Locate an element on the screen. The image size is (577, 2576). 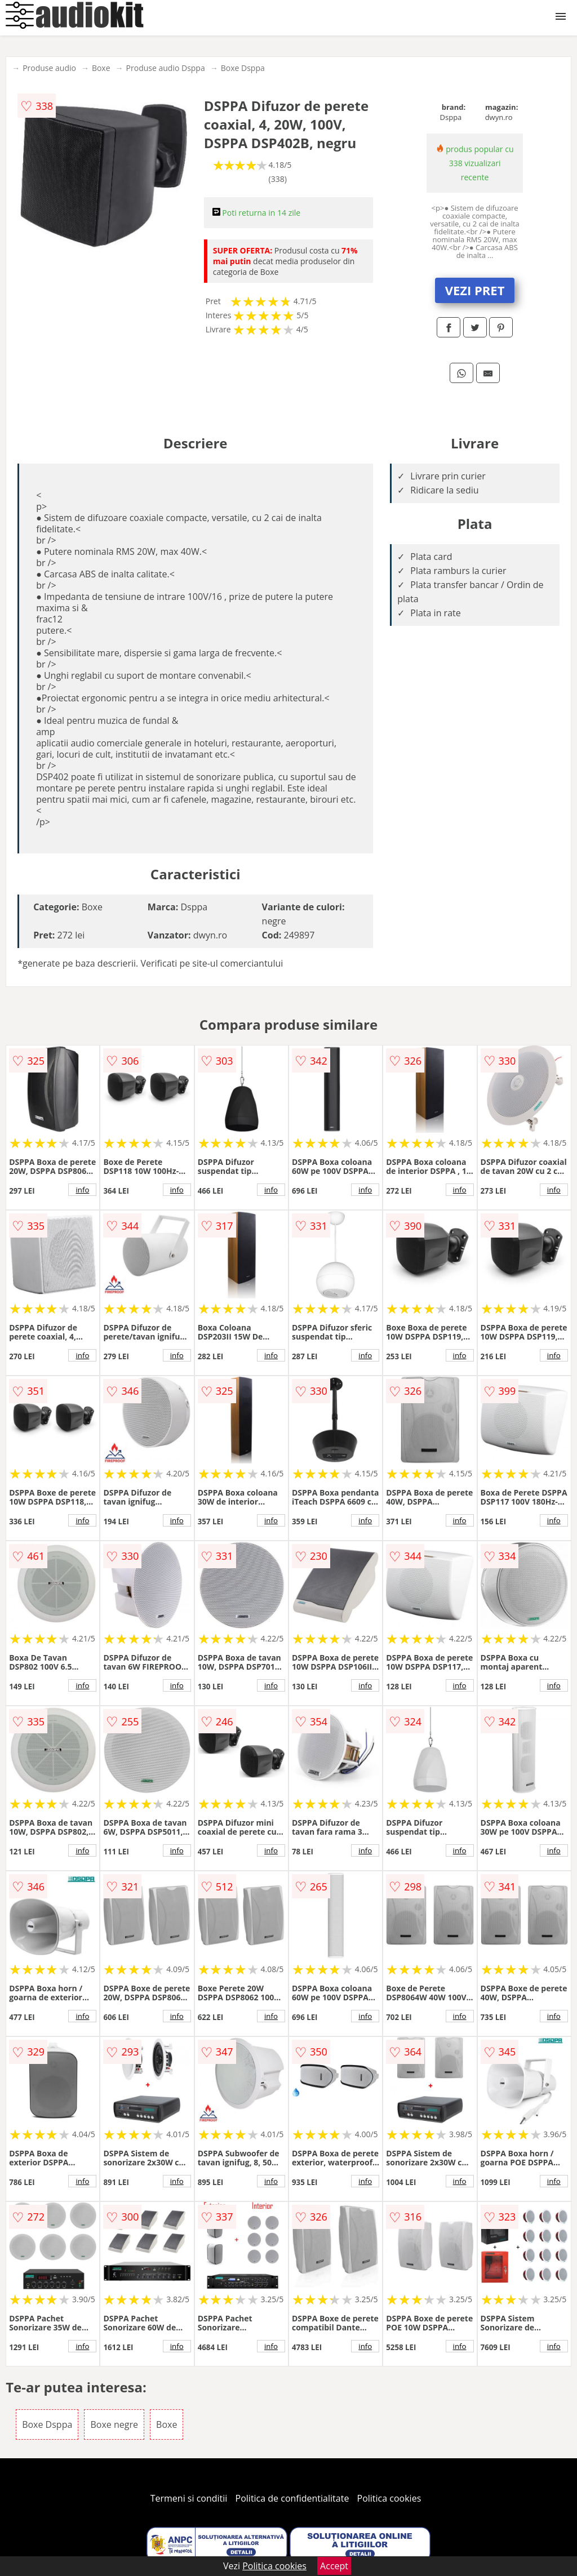
Politica cookies is located at coordinates (389, 2498).